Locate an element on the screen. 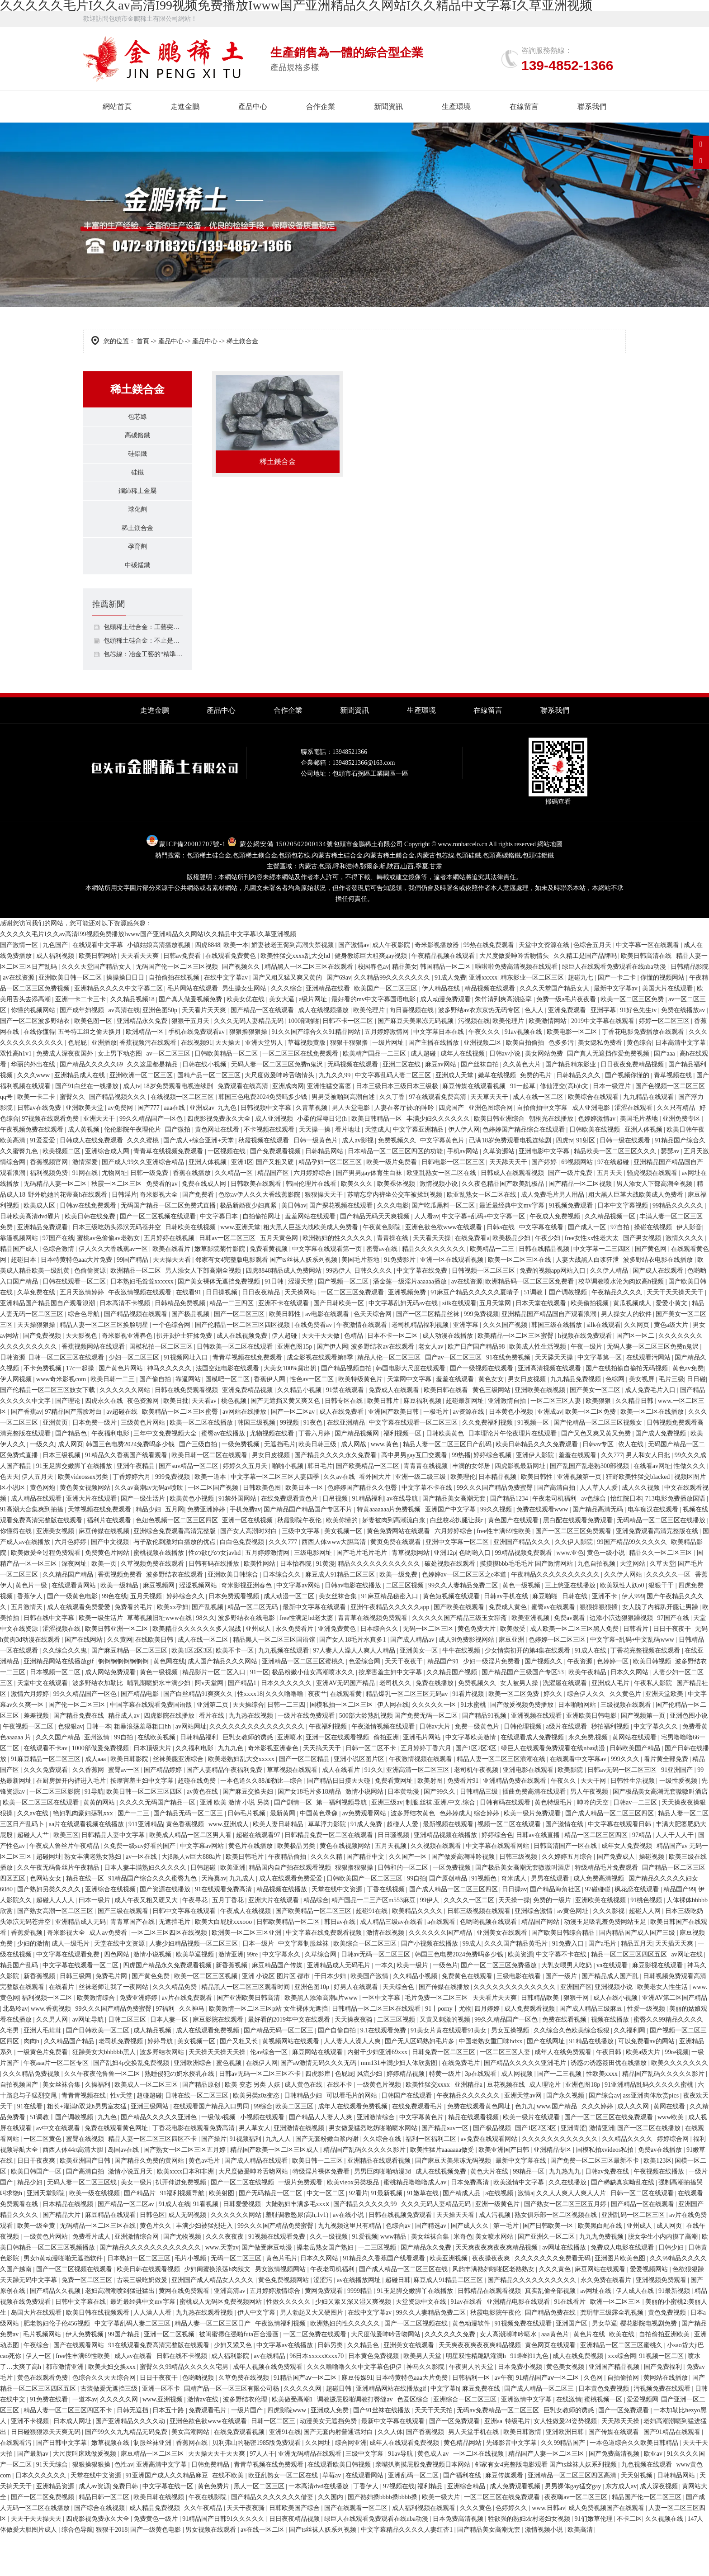  色天天综合网 is located at coordinates (373, 1354).